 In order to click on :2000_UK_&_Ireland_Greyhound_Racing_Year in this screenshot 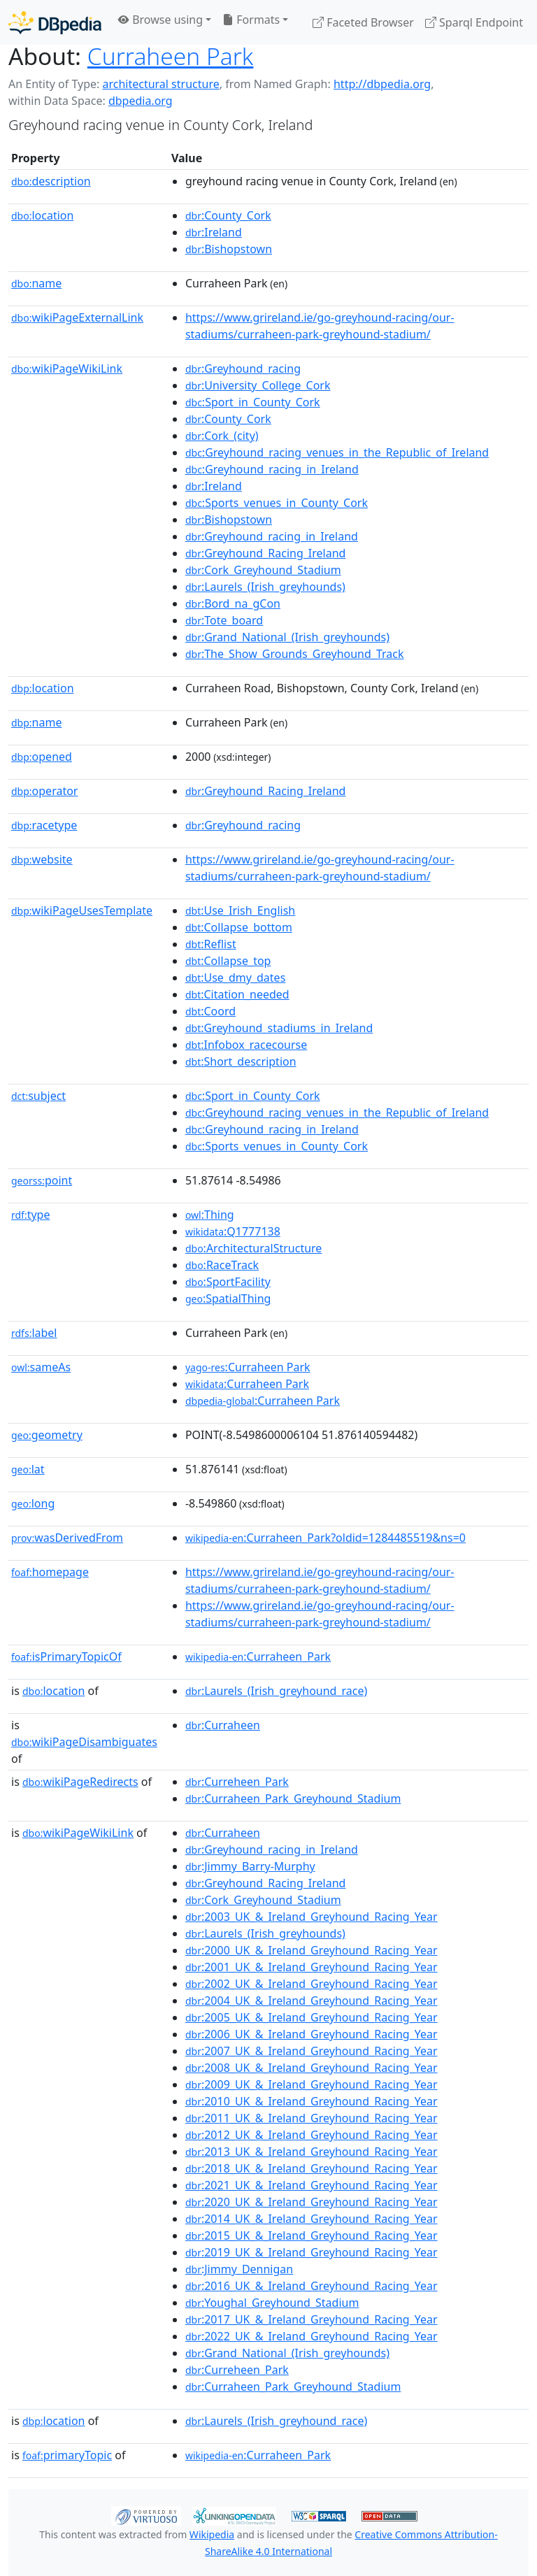, I will do `click(311, 1950)`.